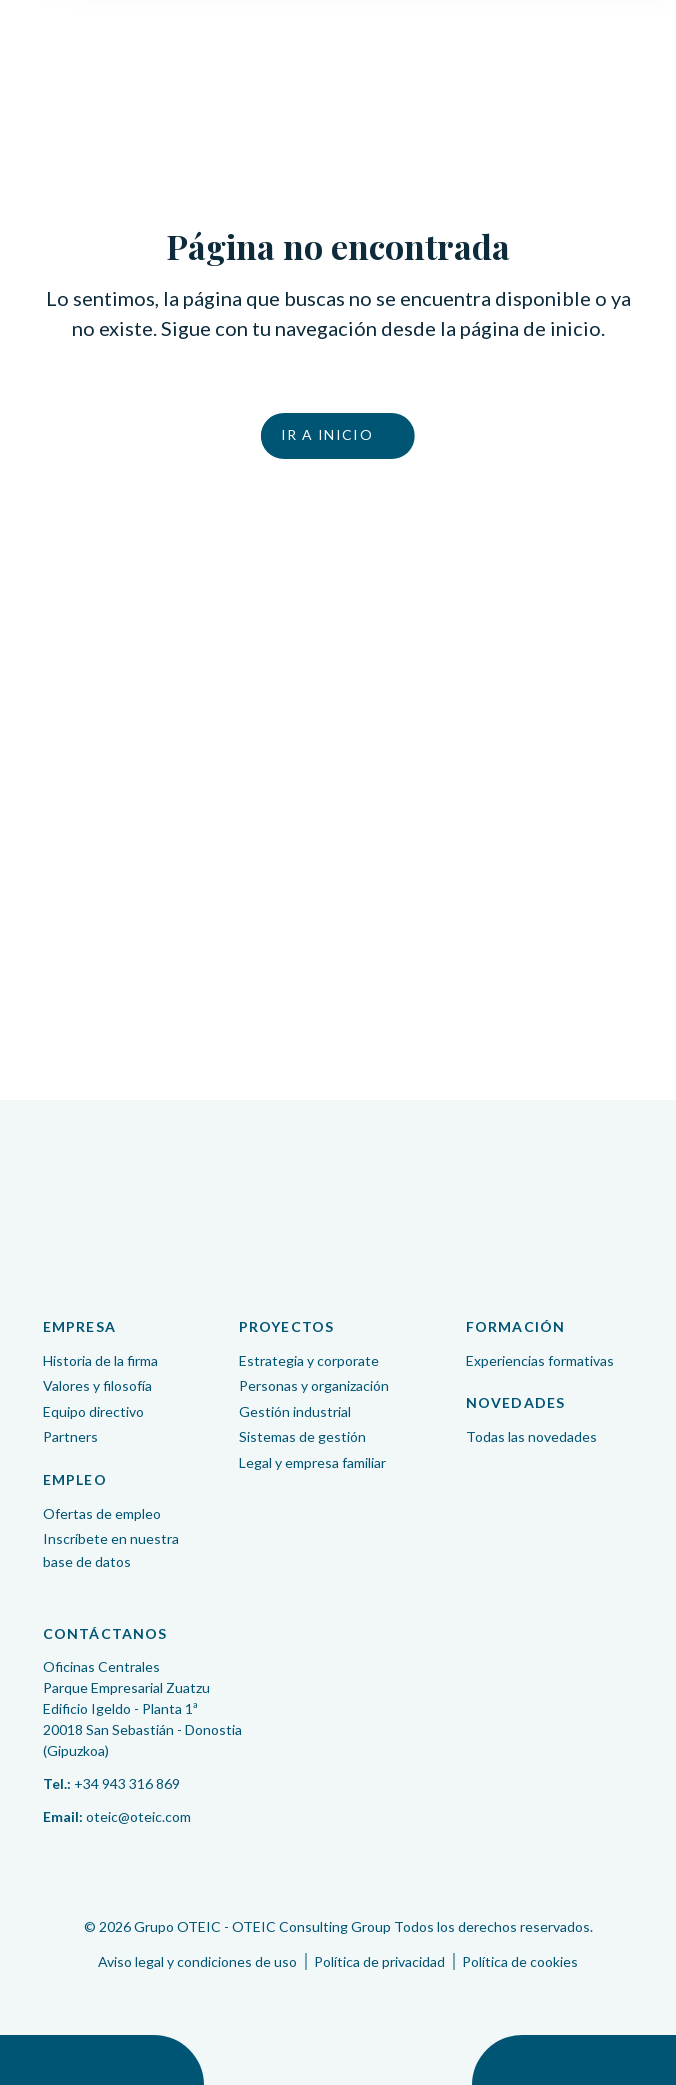 This screenshot has height=2085, width=676. I want to click on Aviso legal y condiciones de uso, so click(197, 1961).